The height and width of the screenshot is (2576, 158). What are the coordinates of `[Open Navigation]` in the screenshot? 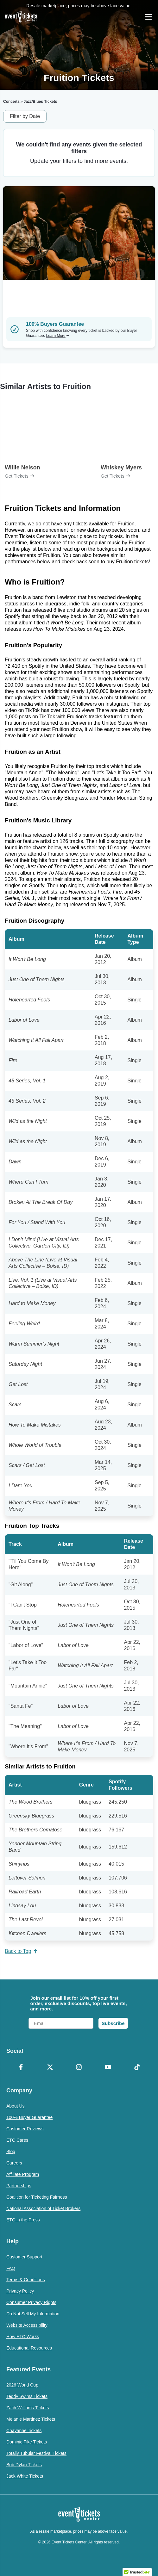 It's located at (148, 16).